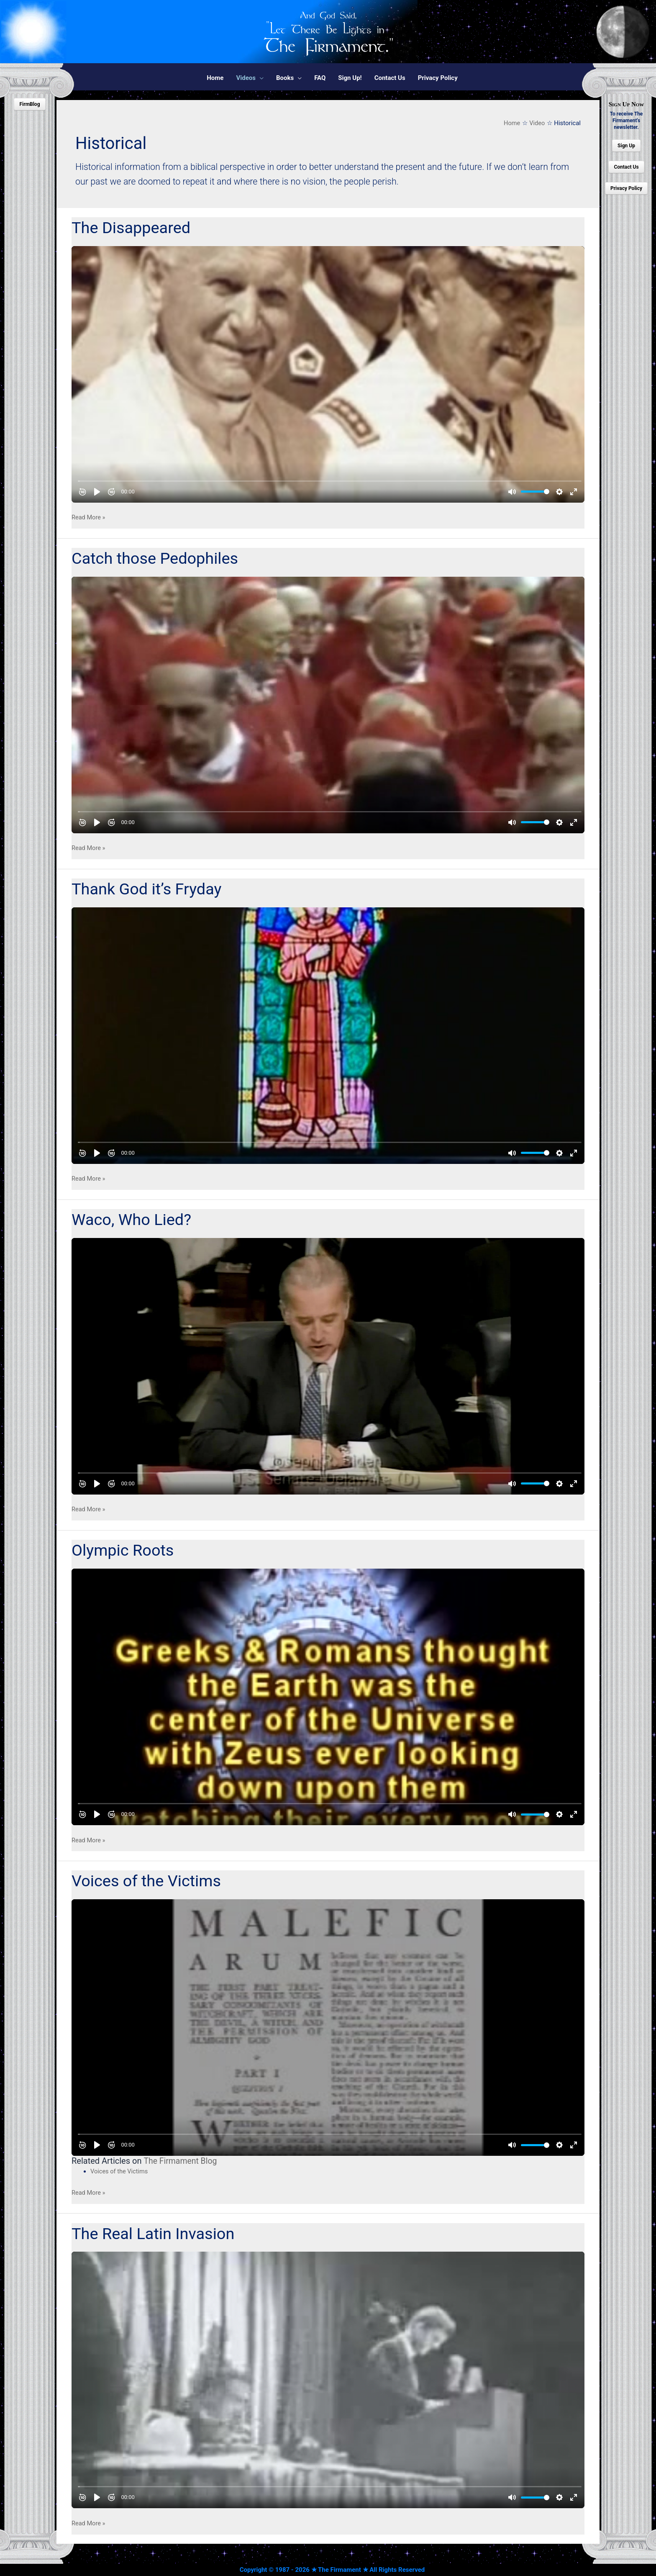  What do you see at coordinates (157, 558) in the screenshot?
I see `Catch those Pedophiles` at bounding box center [157, 558].